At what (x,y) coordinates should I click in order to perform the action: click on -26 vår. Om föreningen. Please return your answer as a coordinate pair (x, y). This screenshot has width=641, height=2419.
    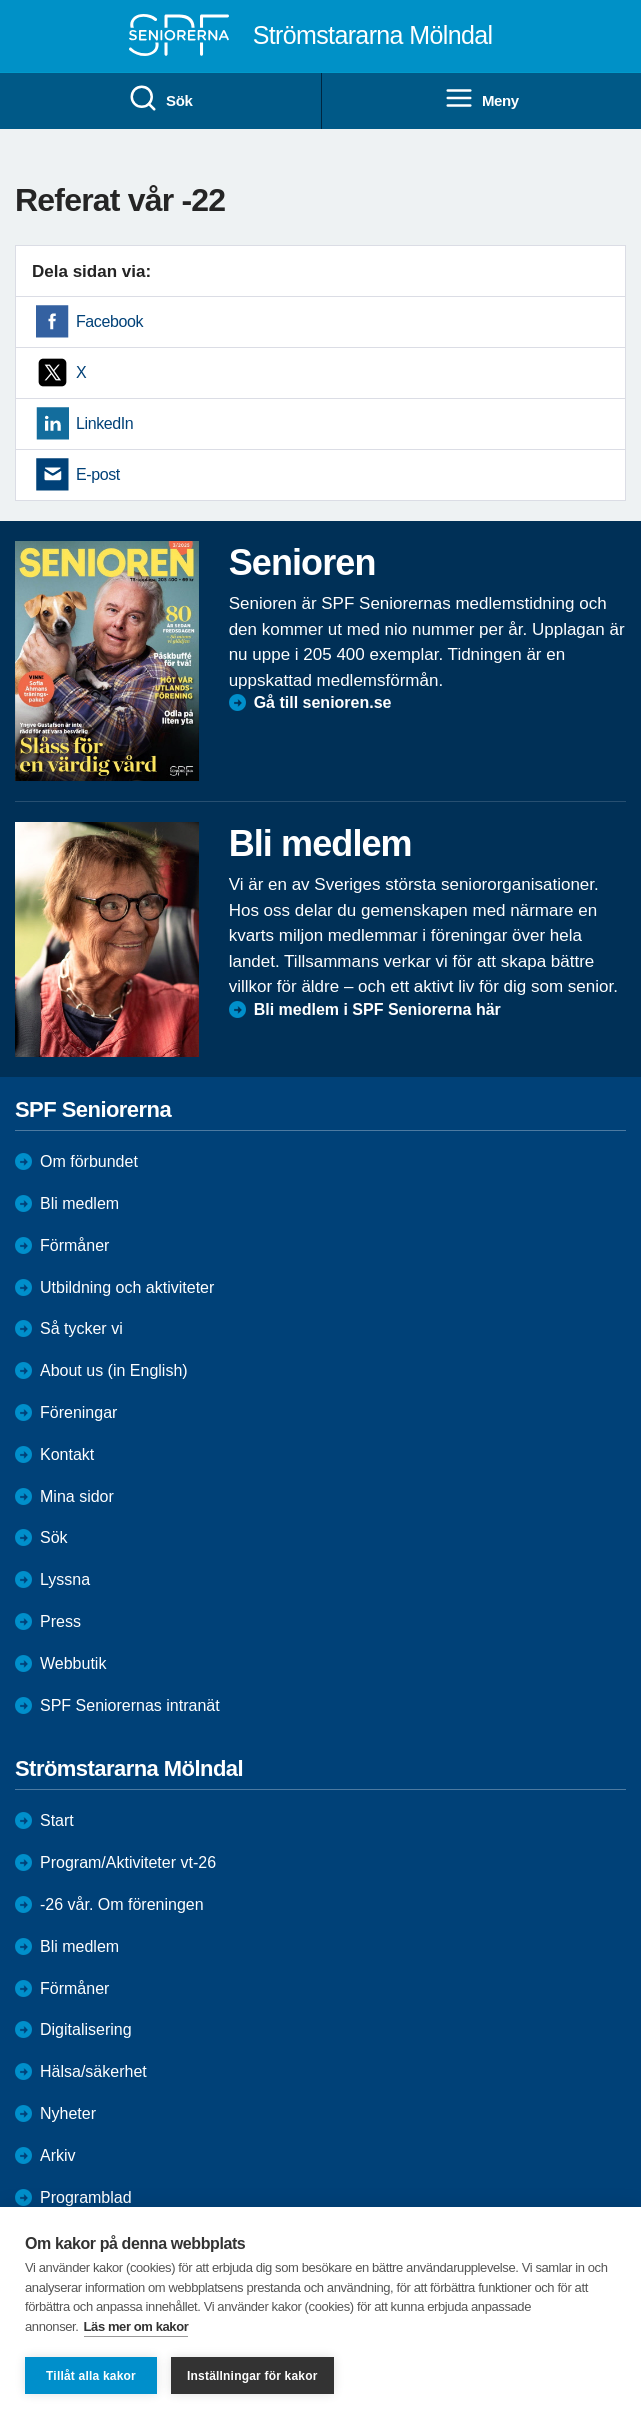
    Looking at the image, I should click on (122, 1904).